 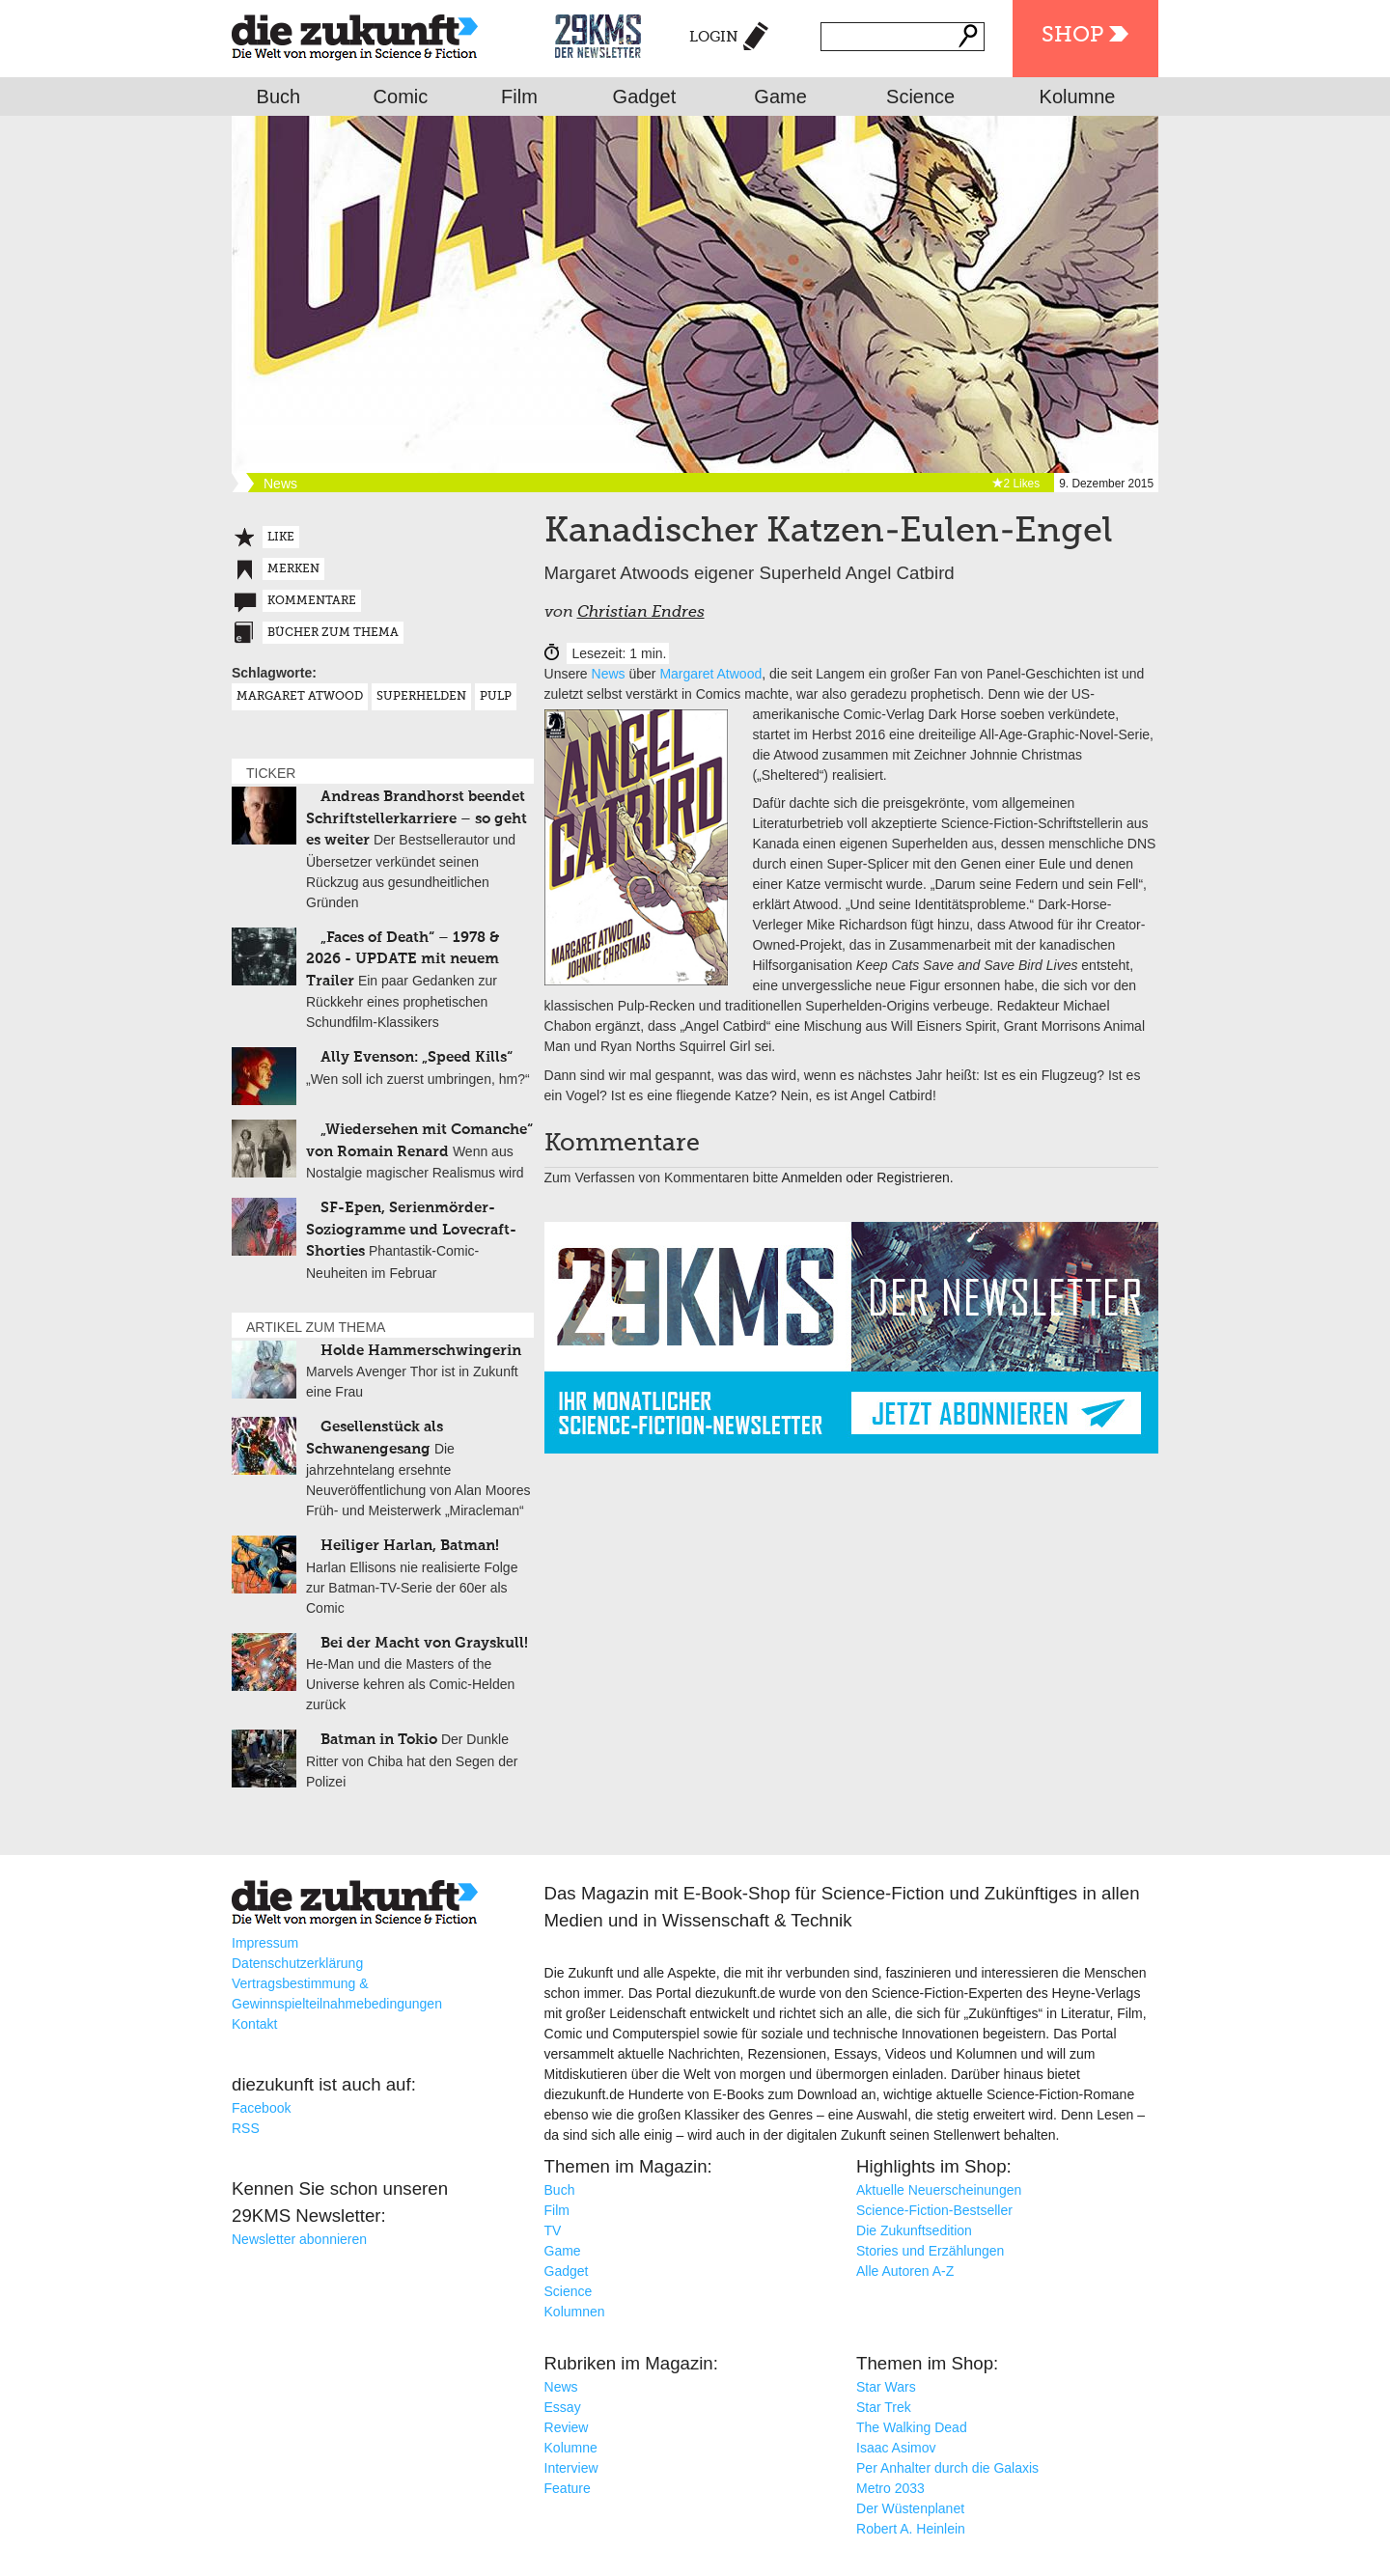 What do you see at coordinates (930, 2250) in the screenshot?
I see `Stories und Erzählungen` at bounding box center [930, 2250].